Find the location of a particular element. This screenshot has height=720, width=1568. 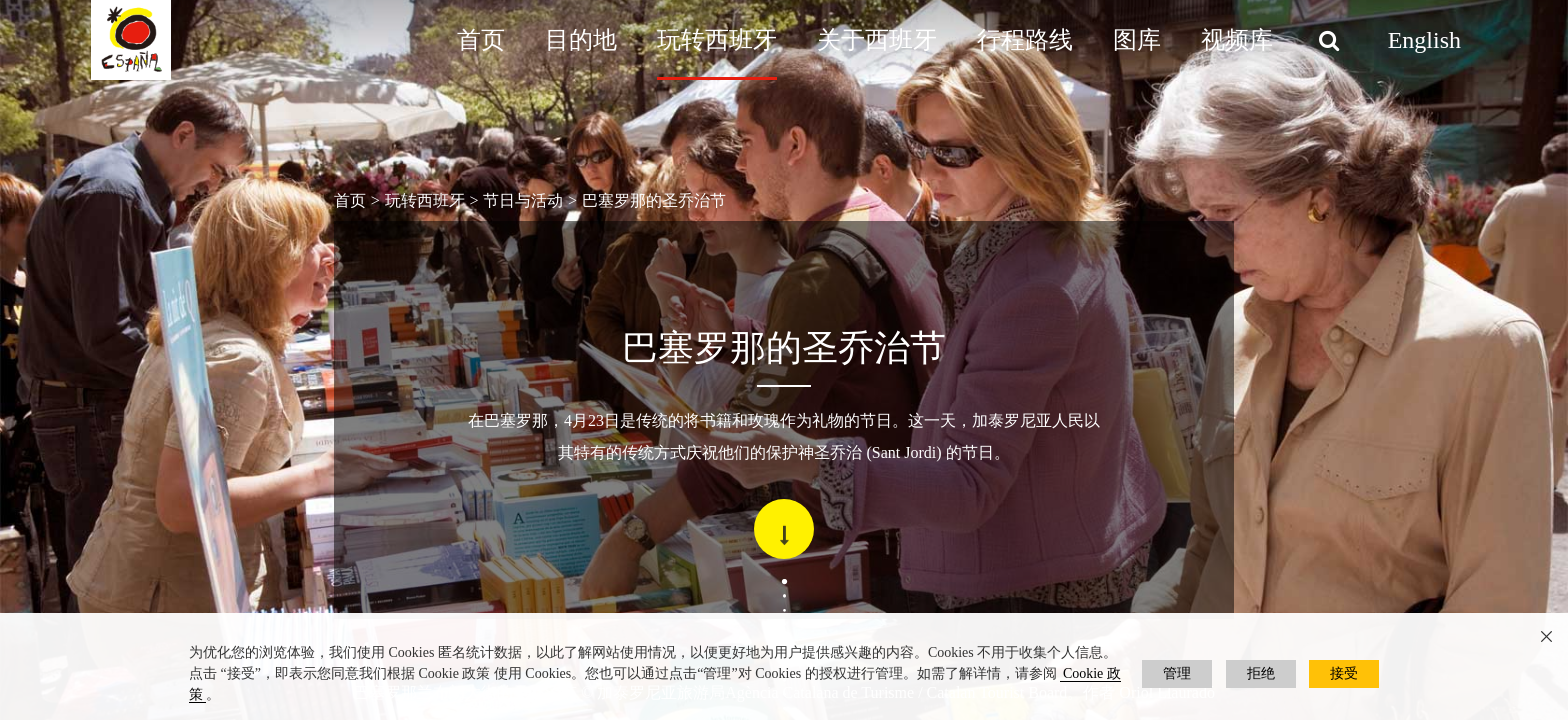

接受 is located at coordinates (1344, 673).